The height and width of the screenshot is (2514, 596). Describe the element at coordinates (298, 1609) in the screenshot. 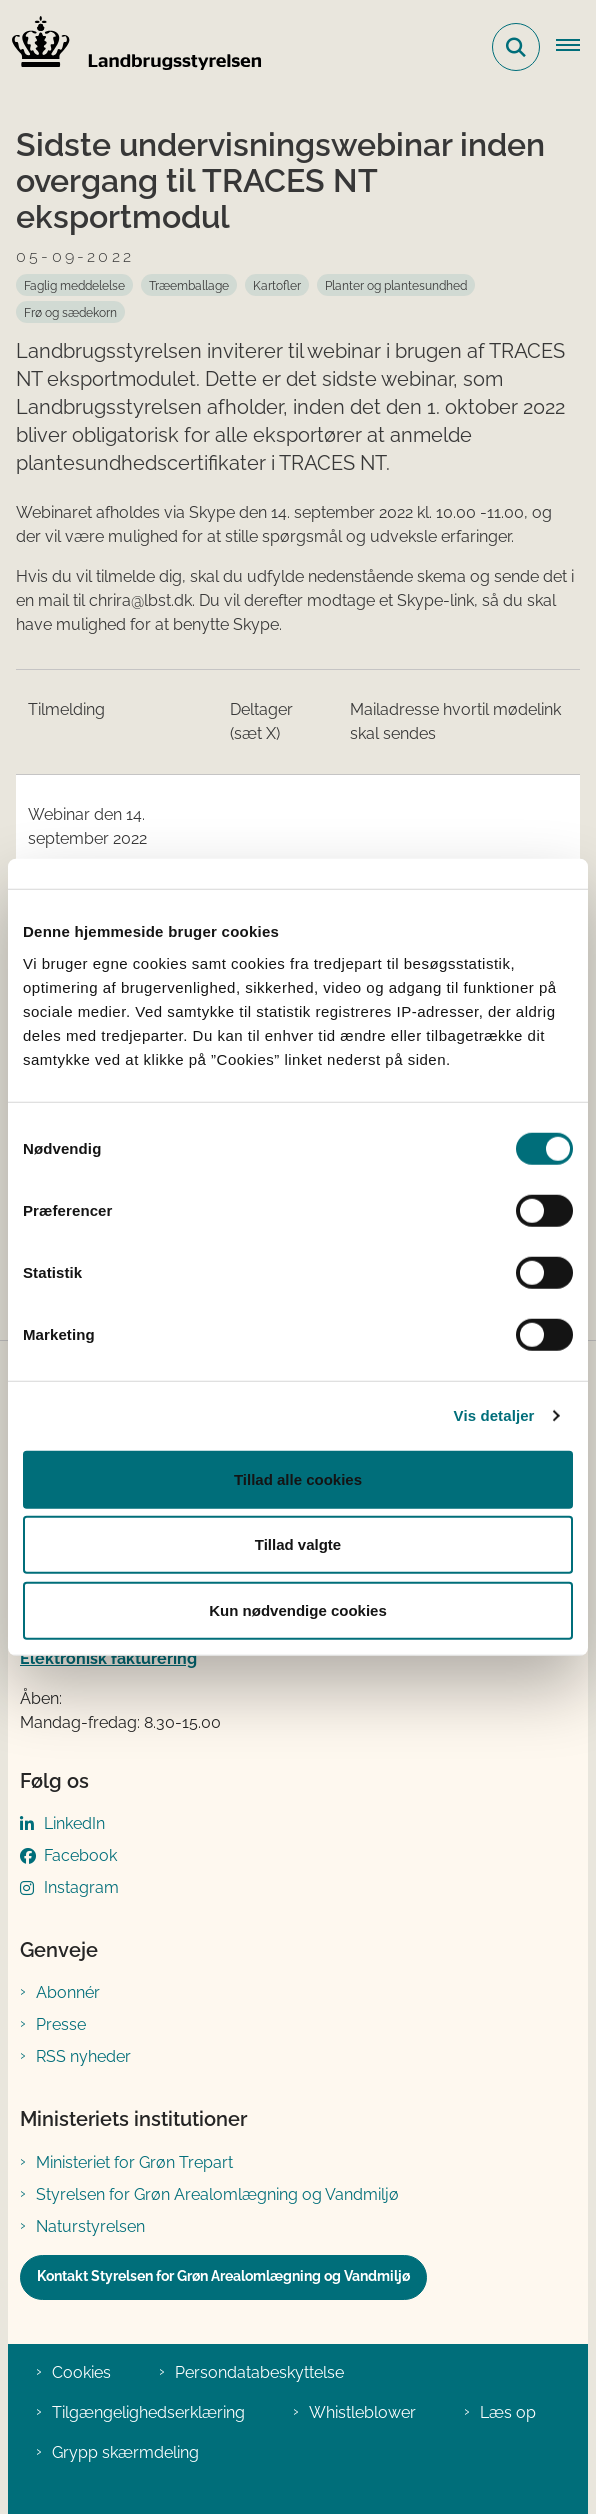

I see `Kun nødvendige cookies` at that location.